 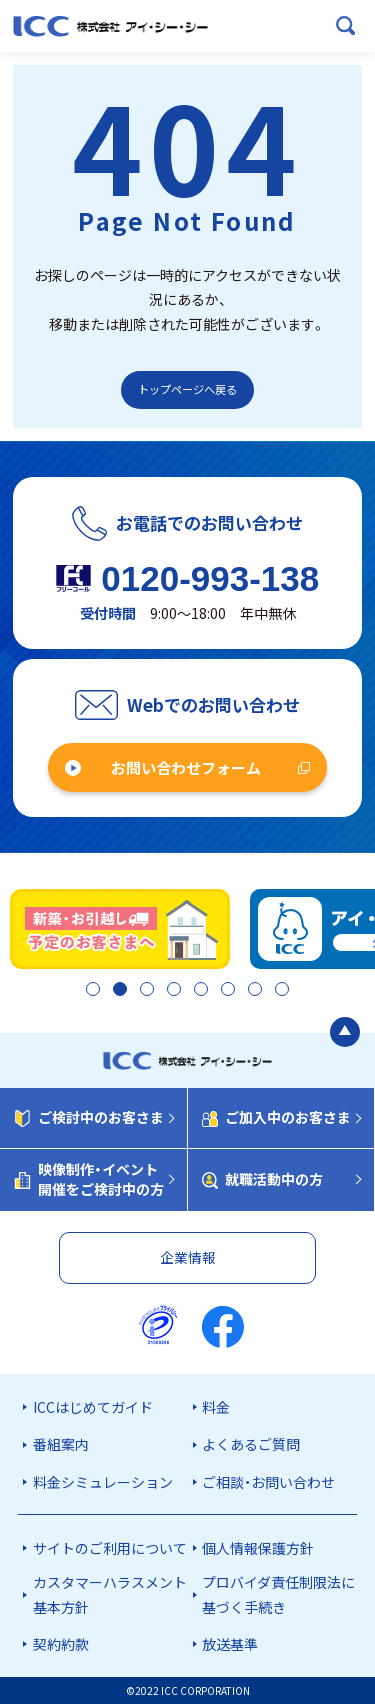 What do you see at coordinates (113, 991) in the screenshot?
I see `2 [tab]` at bounding box center [113, 991].